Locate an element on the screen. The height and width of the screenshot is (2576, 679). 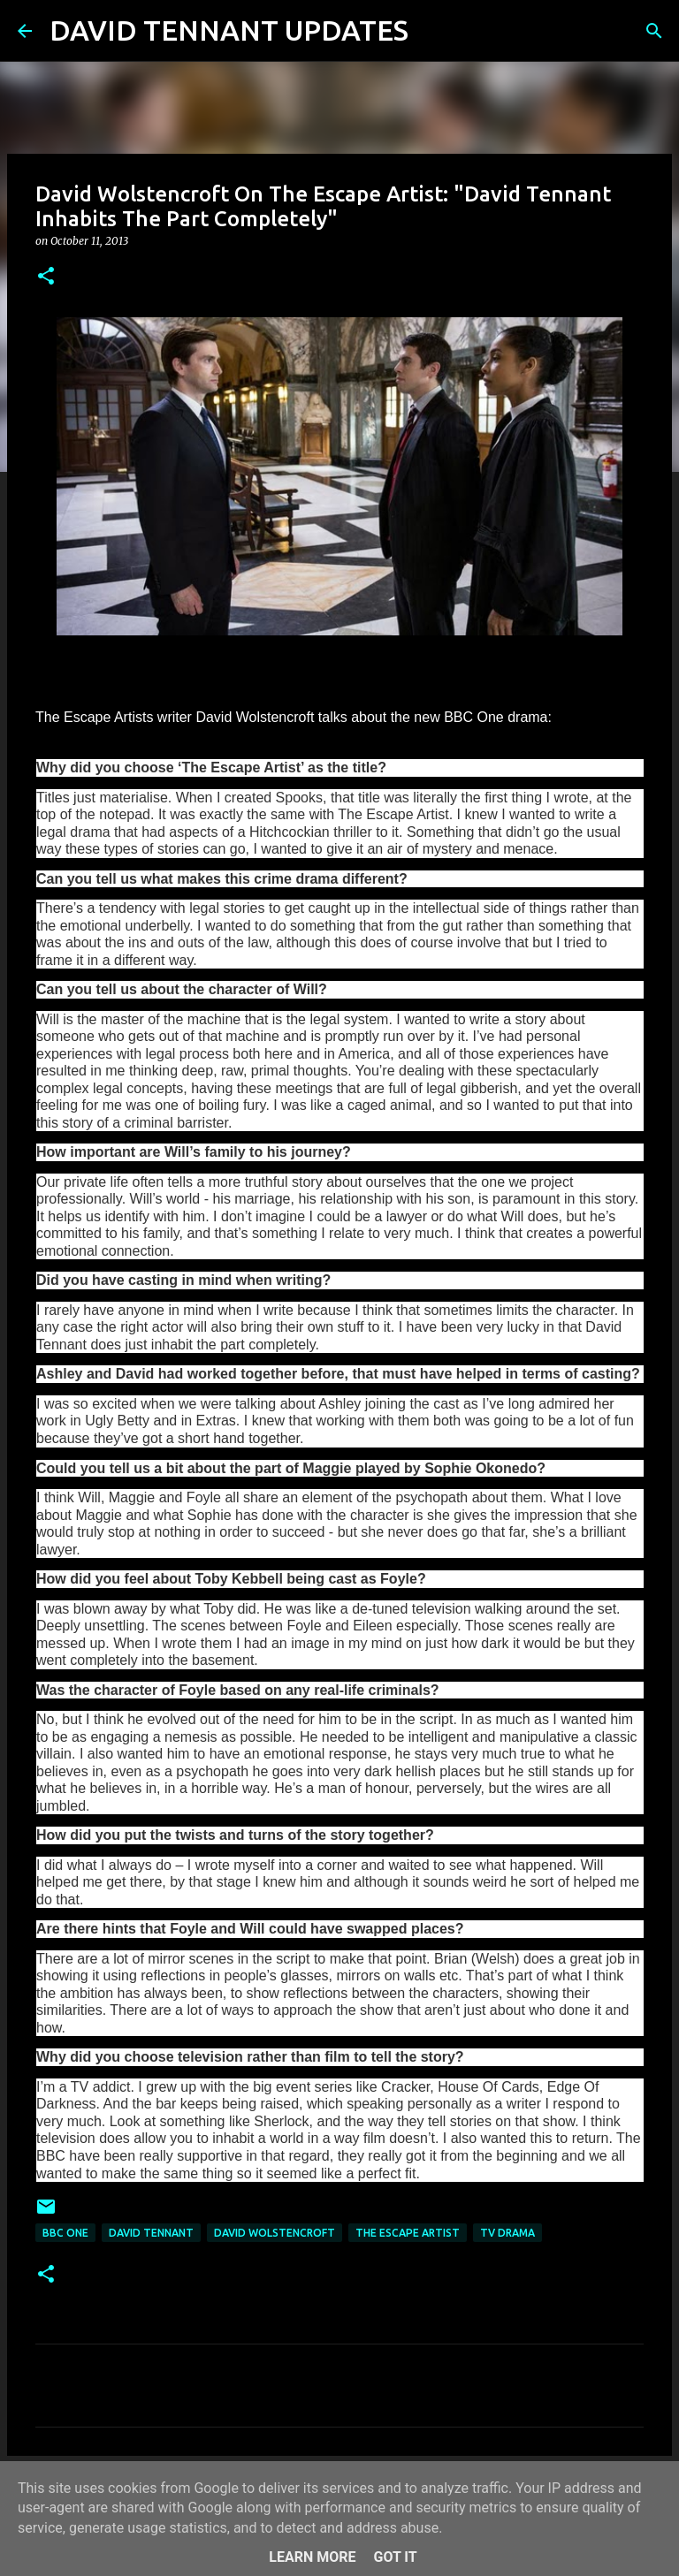
Learn More is located at coordinates (312, 2557).